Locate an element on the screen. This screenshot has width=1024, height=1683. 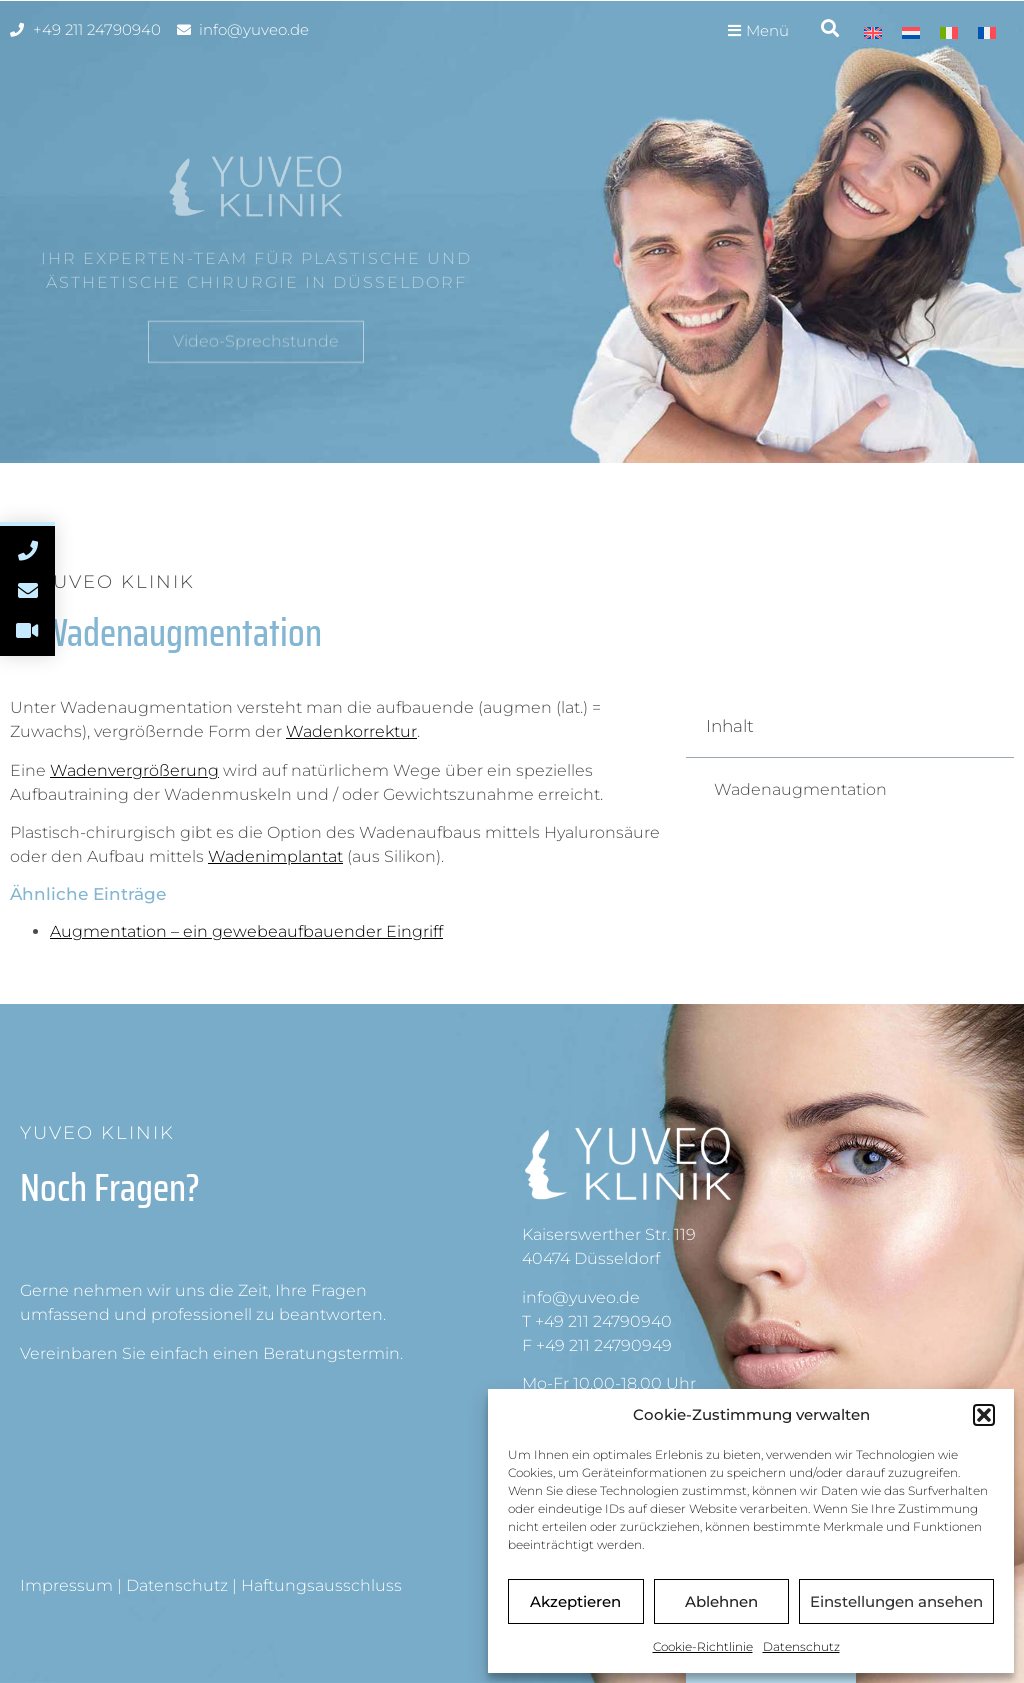
Cookie-Richtlinie is located at coordinates (703, 1646).